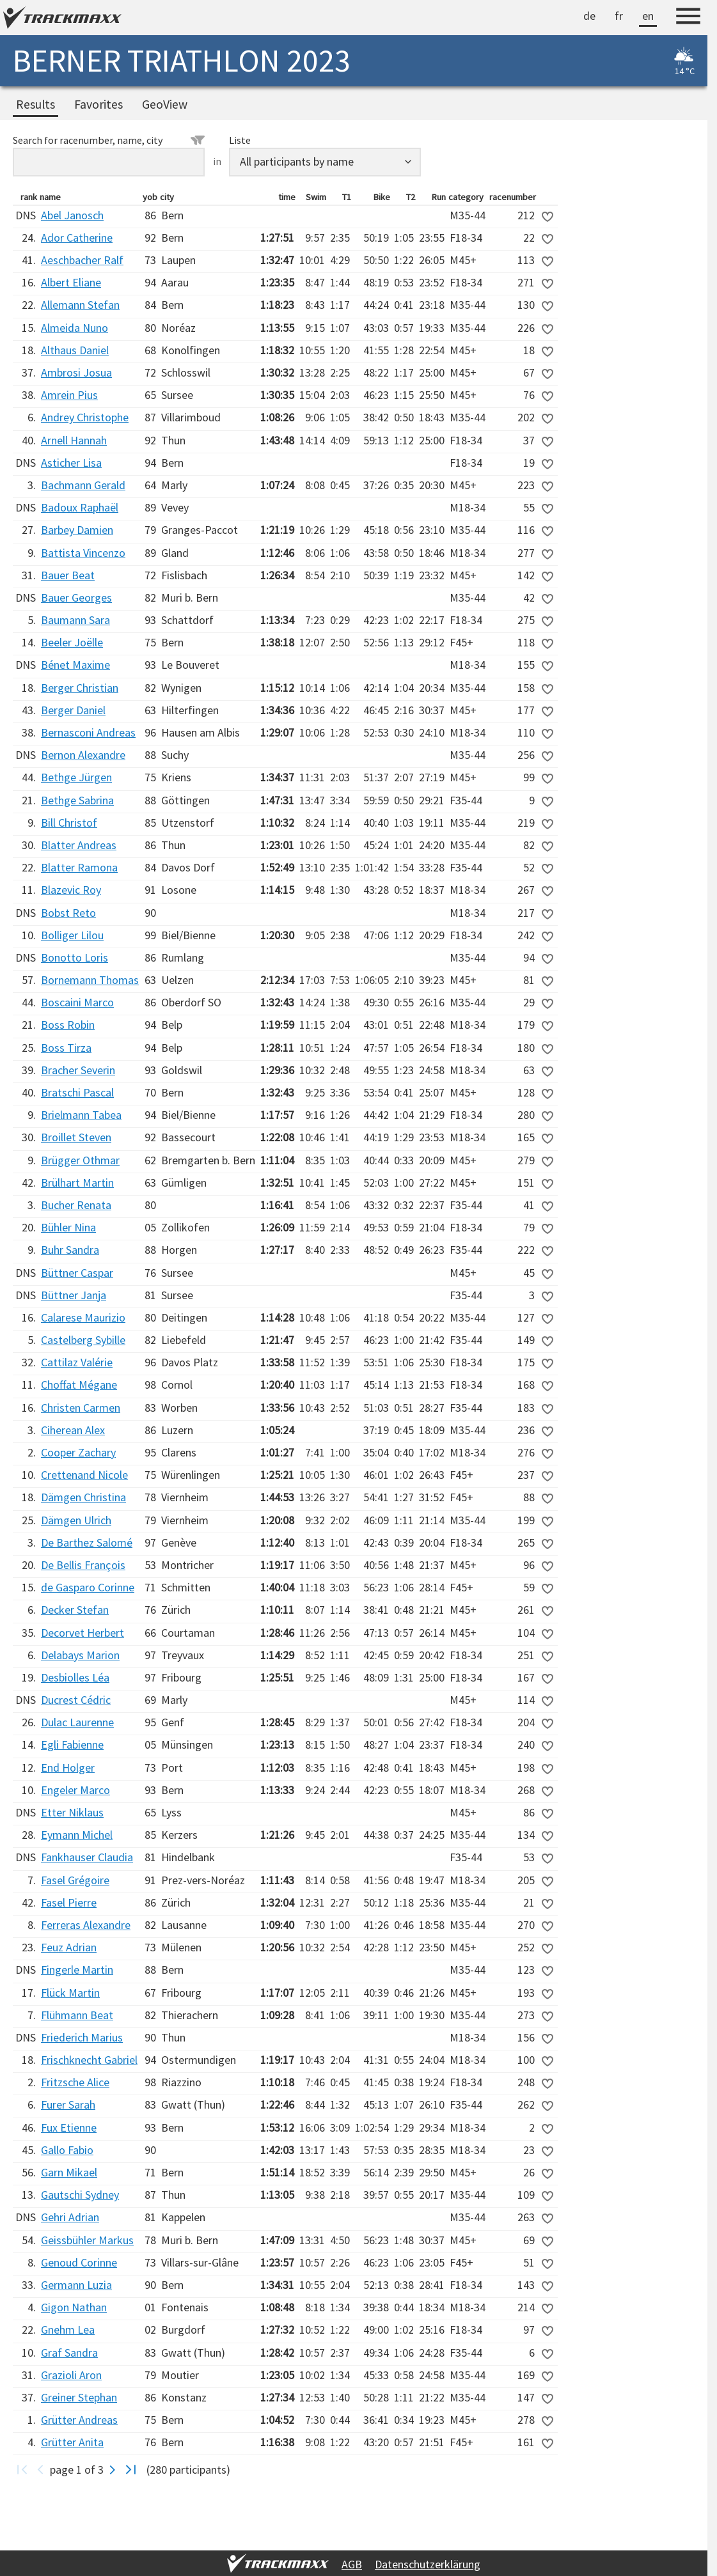  What do you see at coordinates (68, 1767) in the screenshot?
I see `End Holger` at bounding box center [68, 1767].